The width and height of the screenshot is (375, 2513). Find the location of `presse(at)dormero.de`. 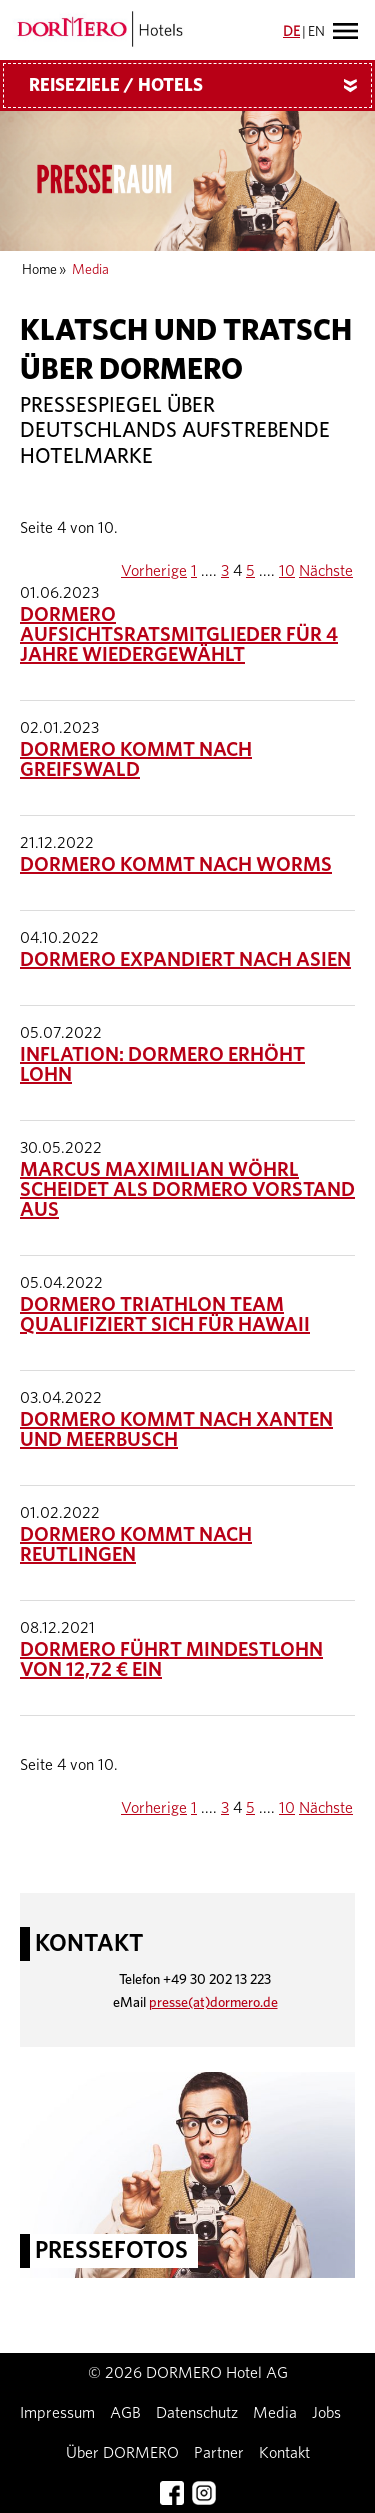

presse(at)dormero.de is located at coordinates (213, 2003).